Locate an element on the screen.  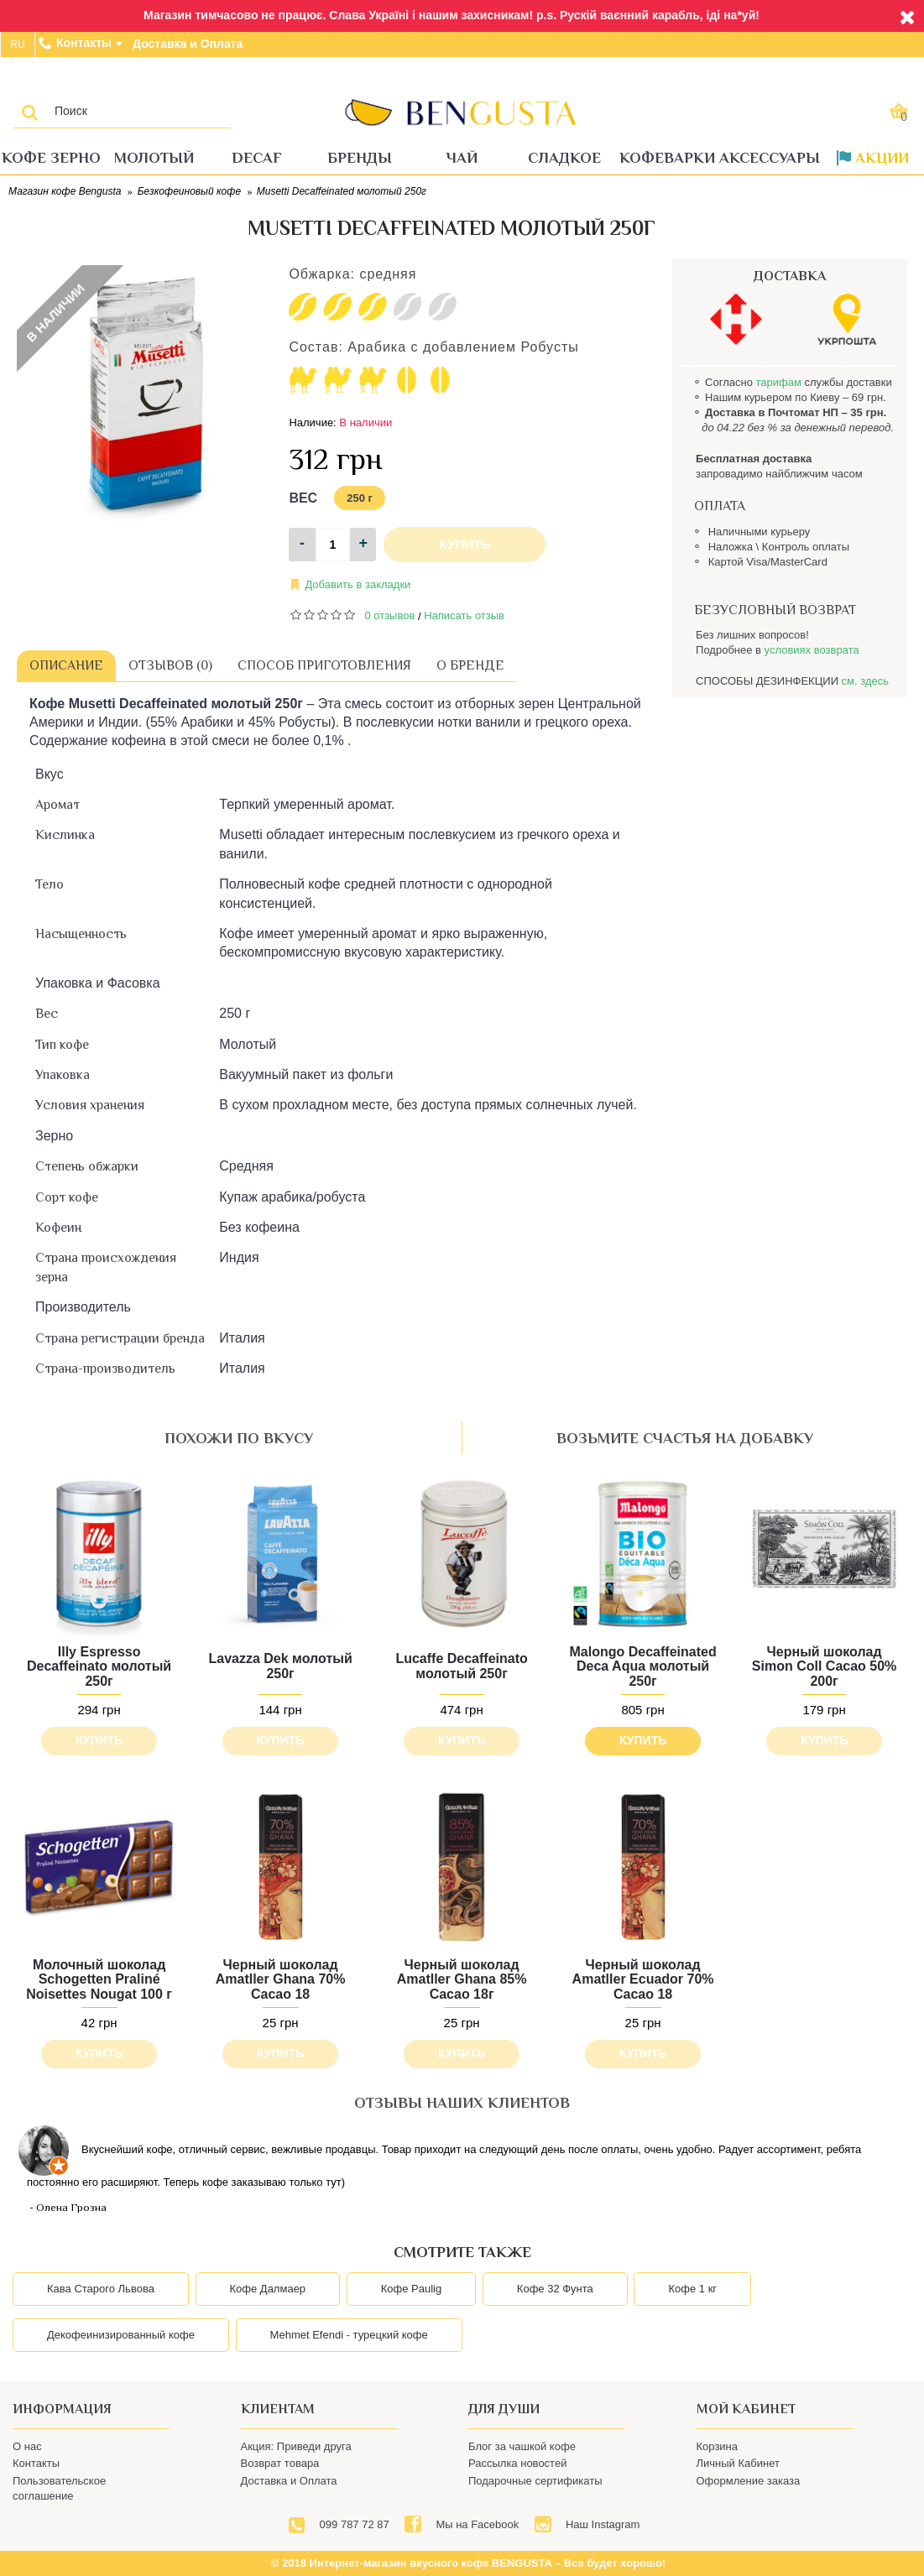
возьмите счастья на добавку is located at coordinates (684, 1438).